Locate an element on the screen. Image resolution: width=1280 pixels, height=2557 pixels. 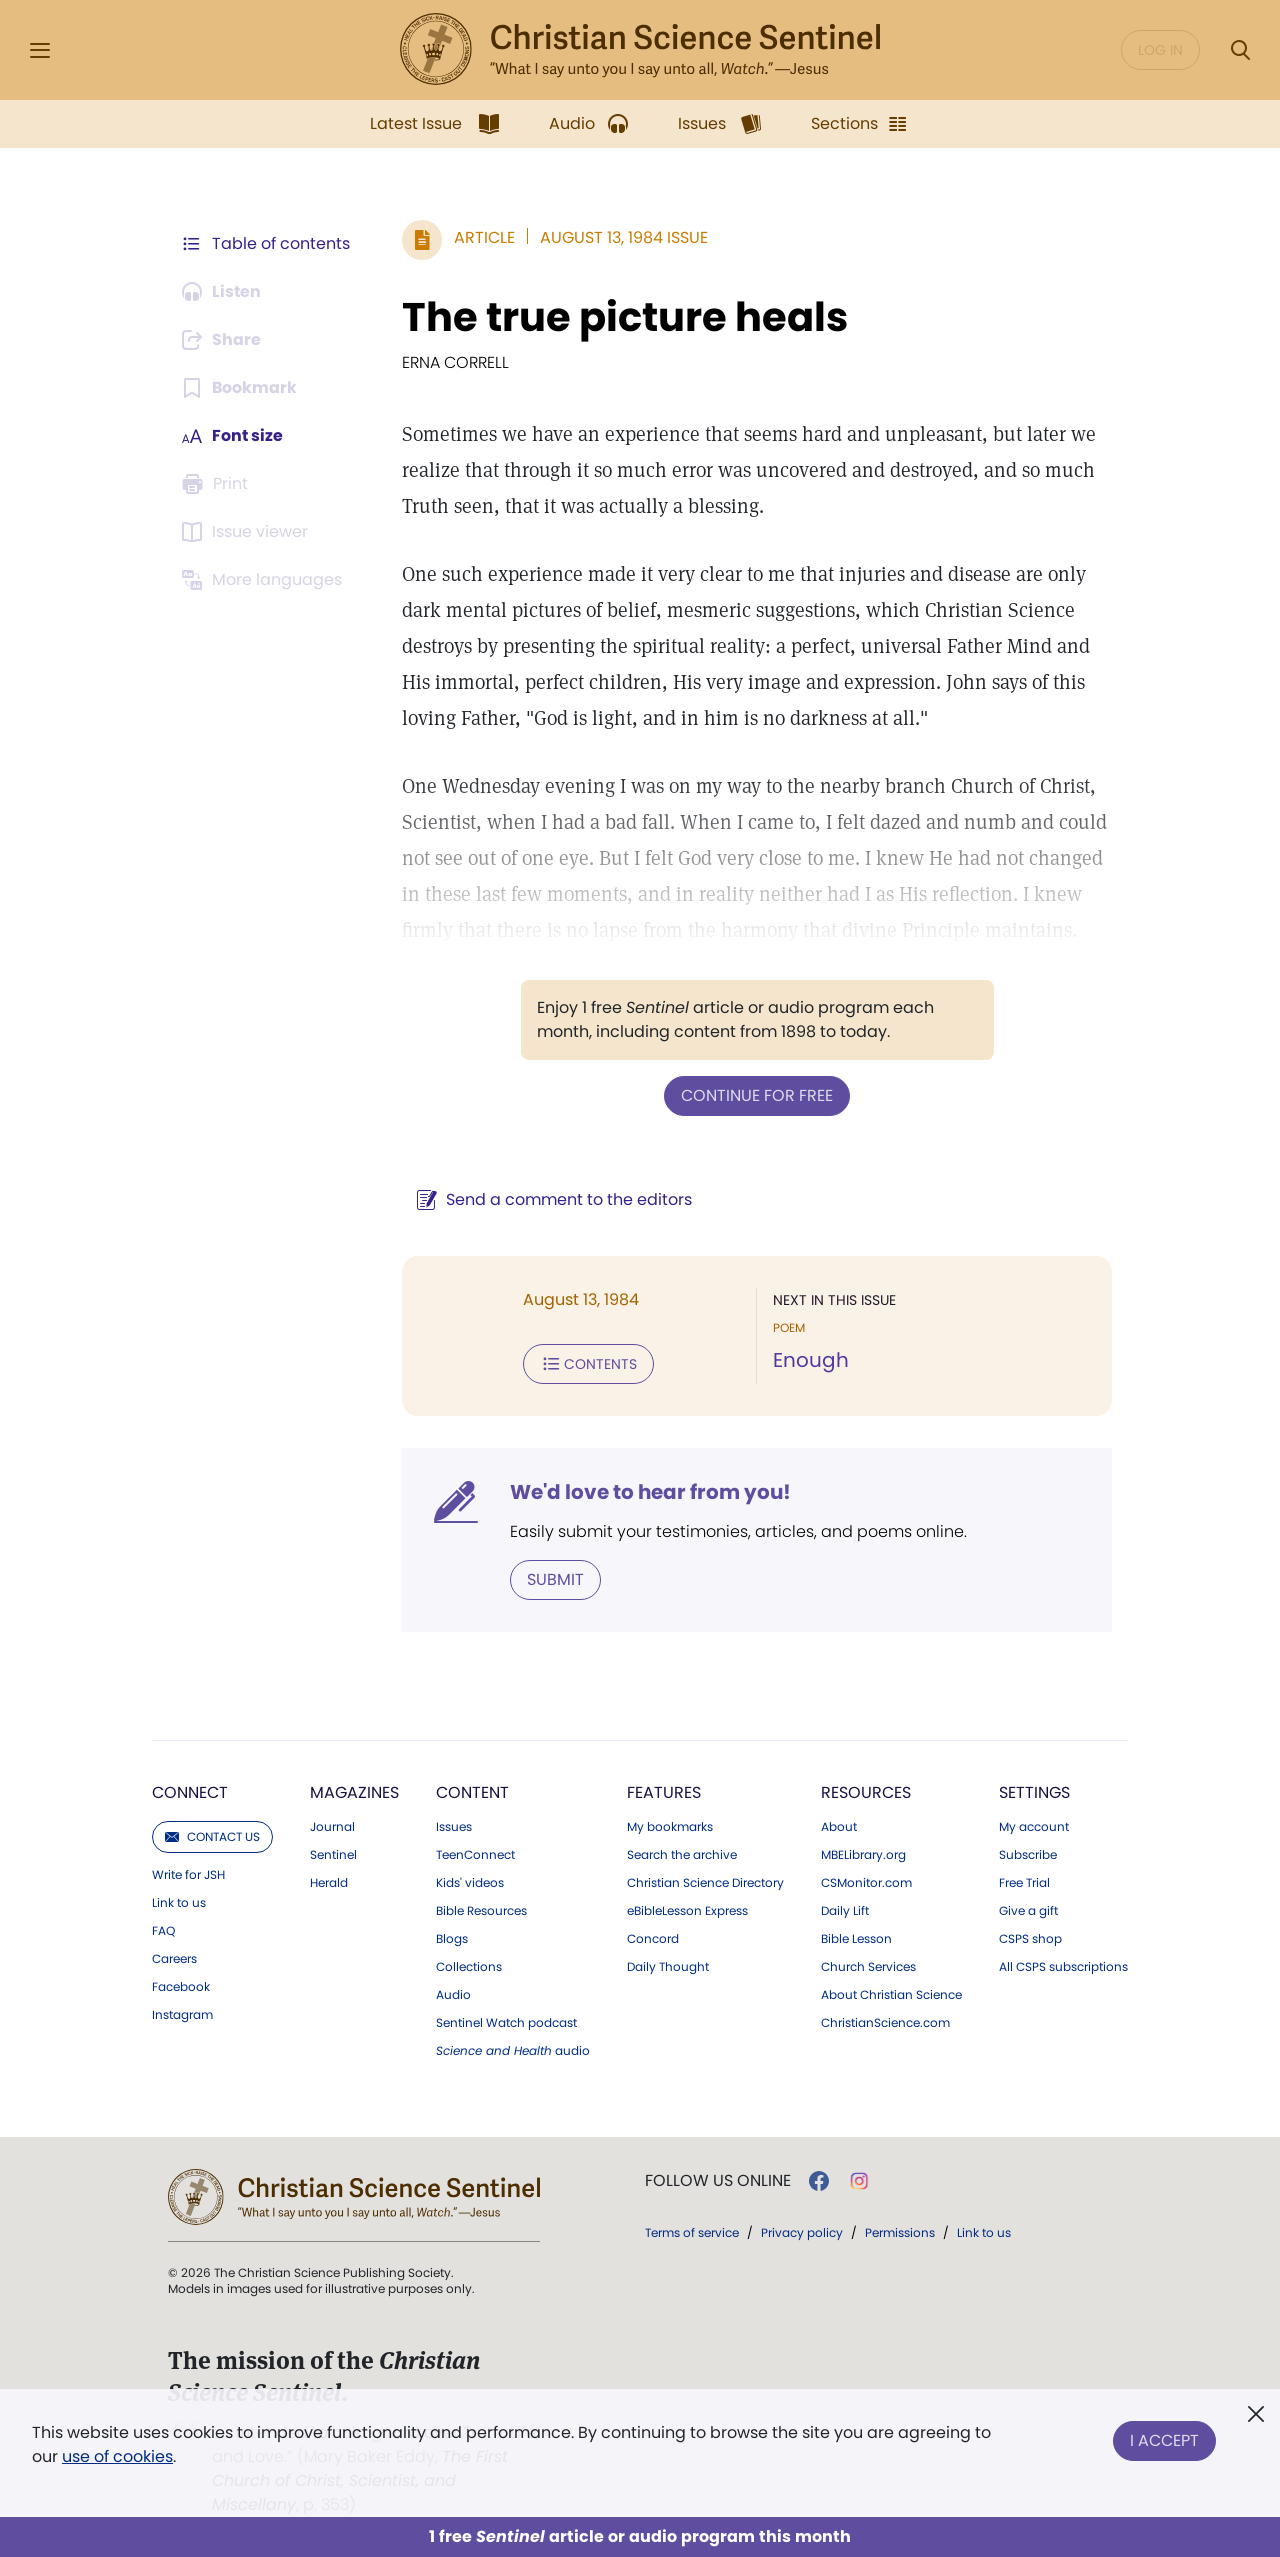
Facebook is located at coordinates (181, 1987).